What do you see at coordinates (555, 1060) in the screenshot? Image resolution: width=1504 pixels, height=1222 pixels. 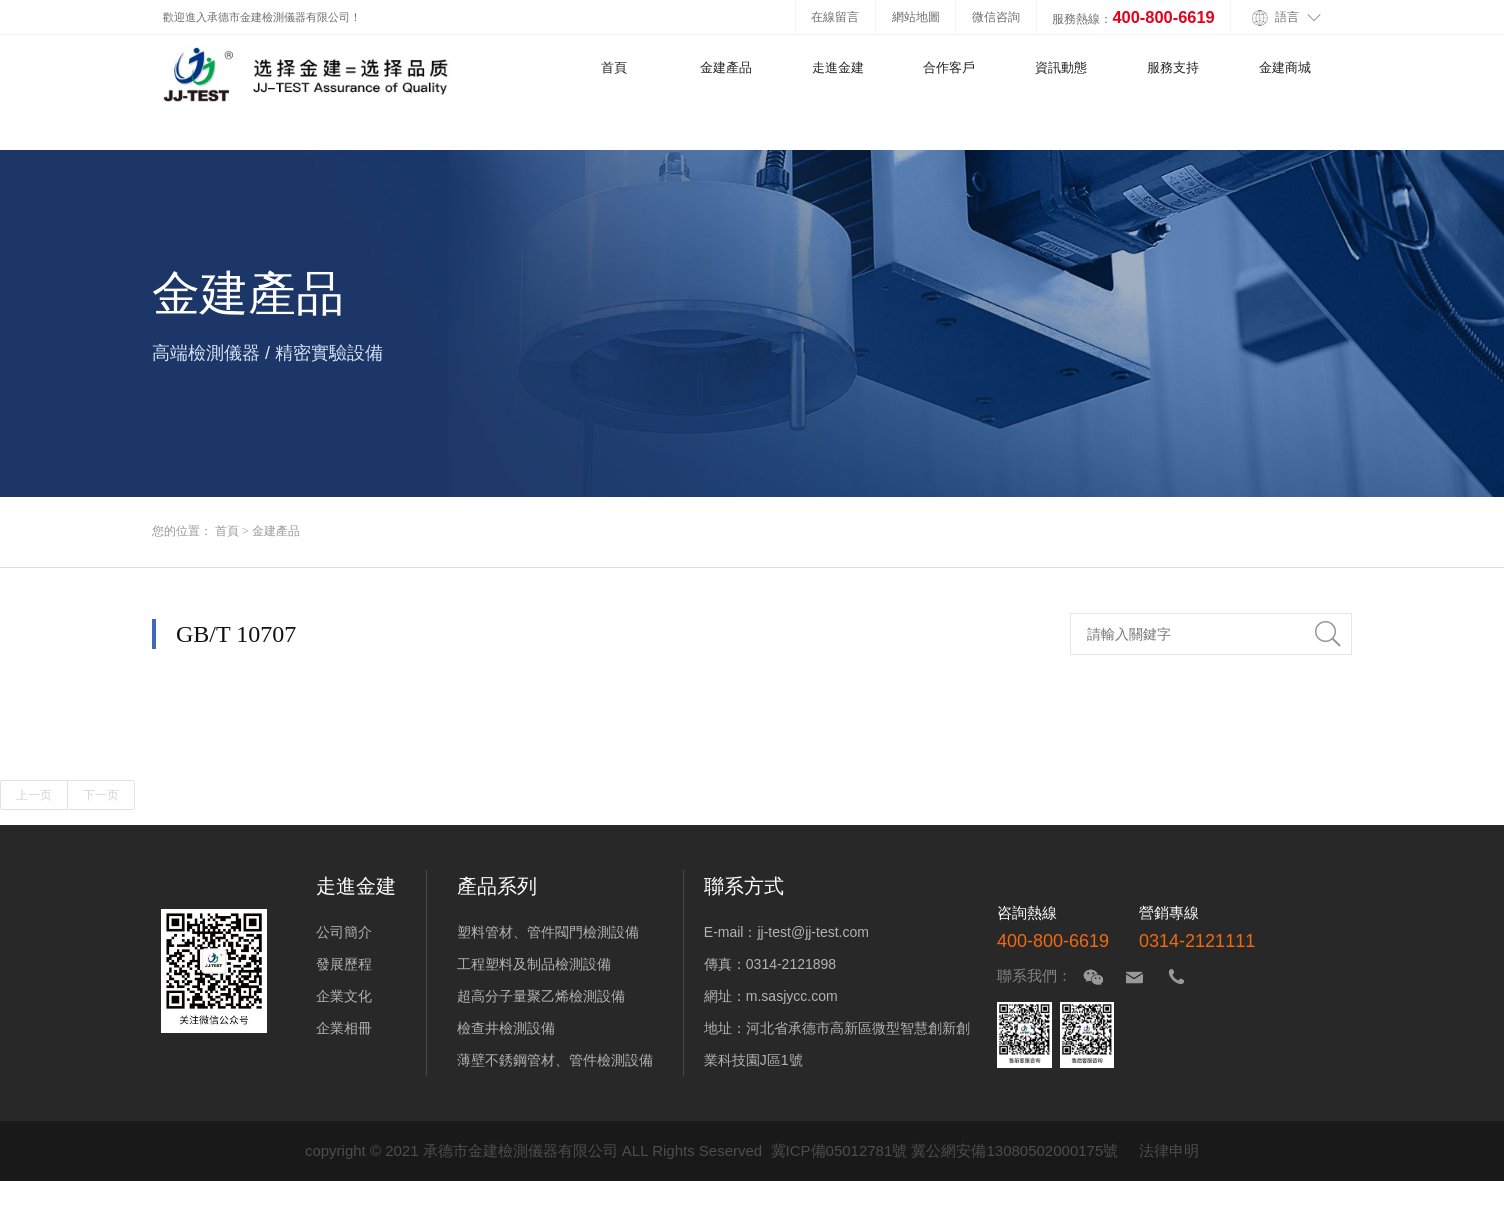 I see `薄壁不銹鋼管材、管件檢測設備` at bounding box center [555, 1060].